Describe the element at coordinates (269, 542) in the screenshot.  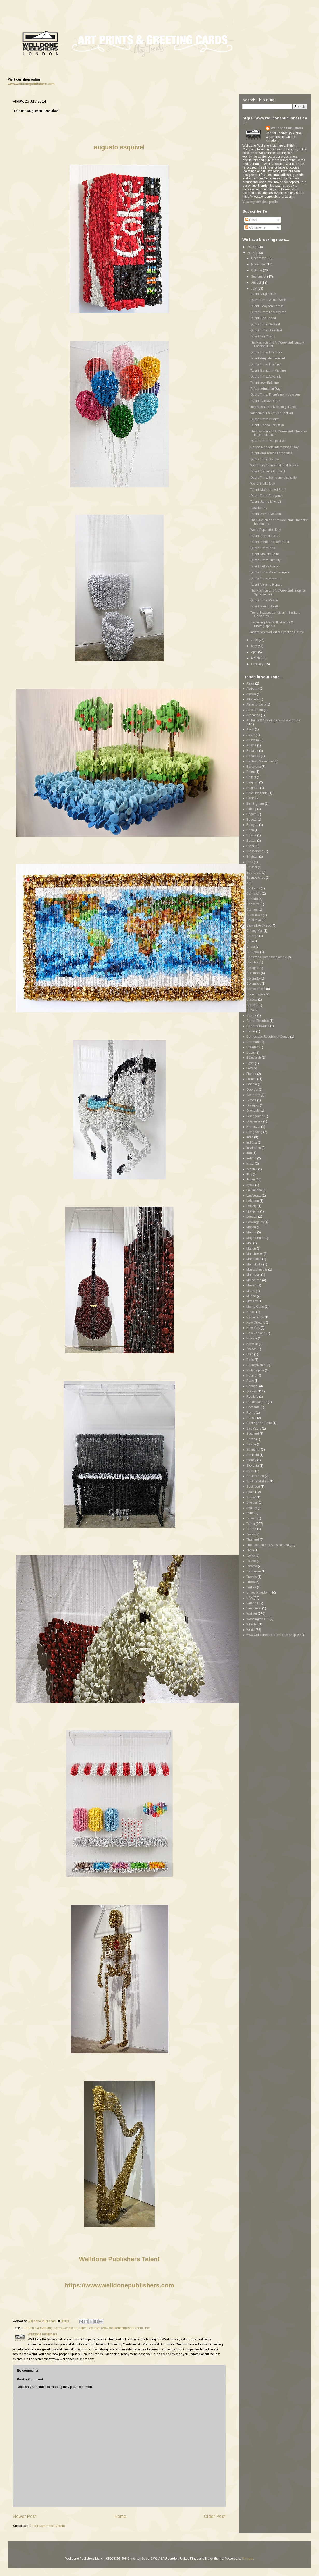
I see `Talent: Katherine Bernhardt` at that location.